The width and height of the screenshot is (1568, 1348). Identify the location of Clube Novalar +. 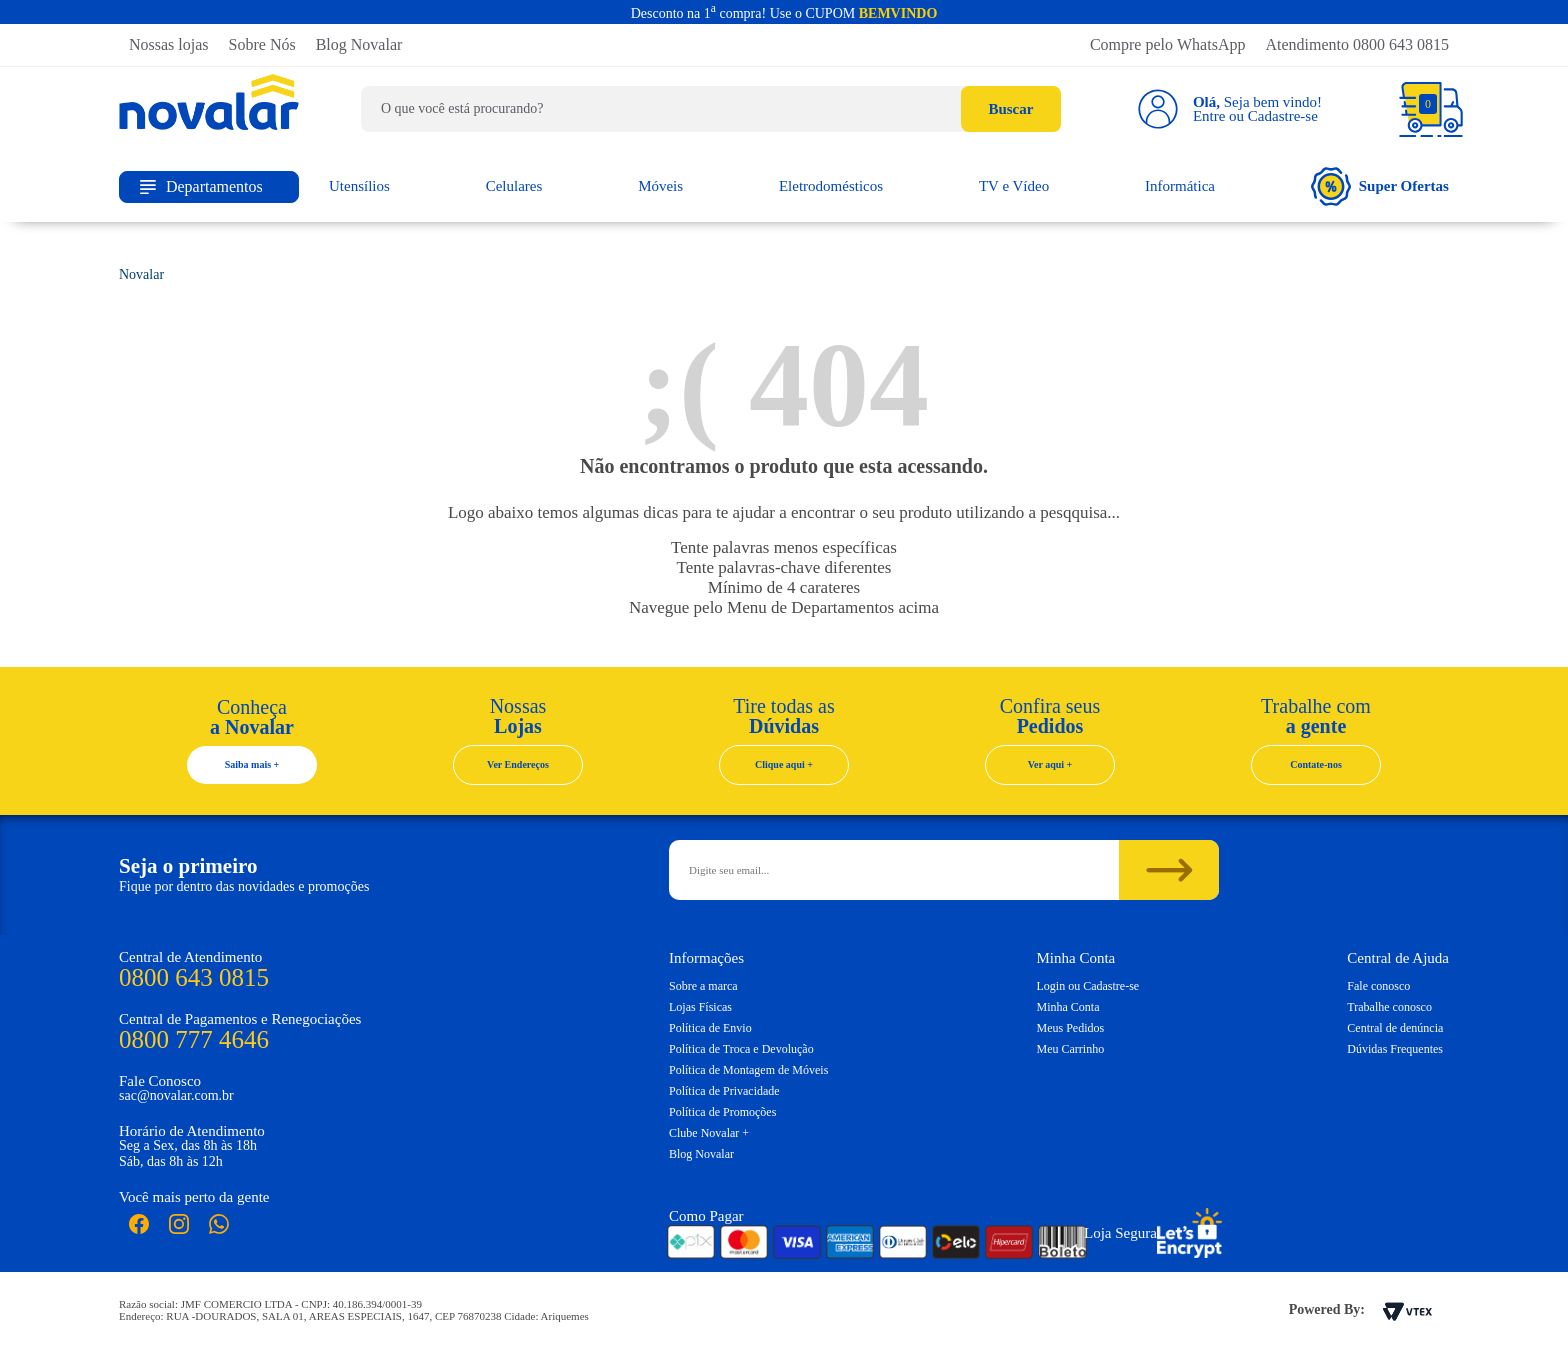
(709, 1133).